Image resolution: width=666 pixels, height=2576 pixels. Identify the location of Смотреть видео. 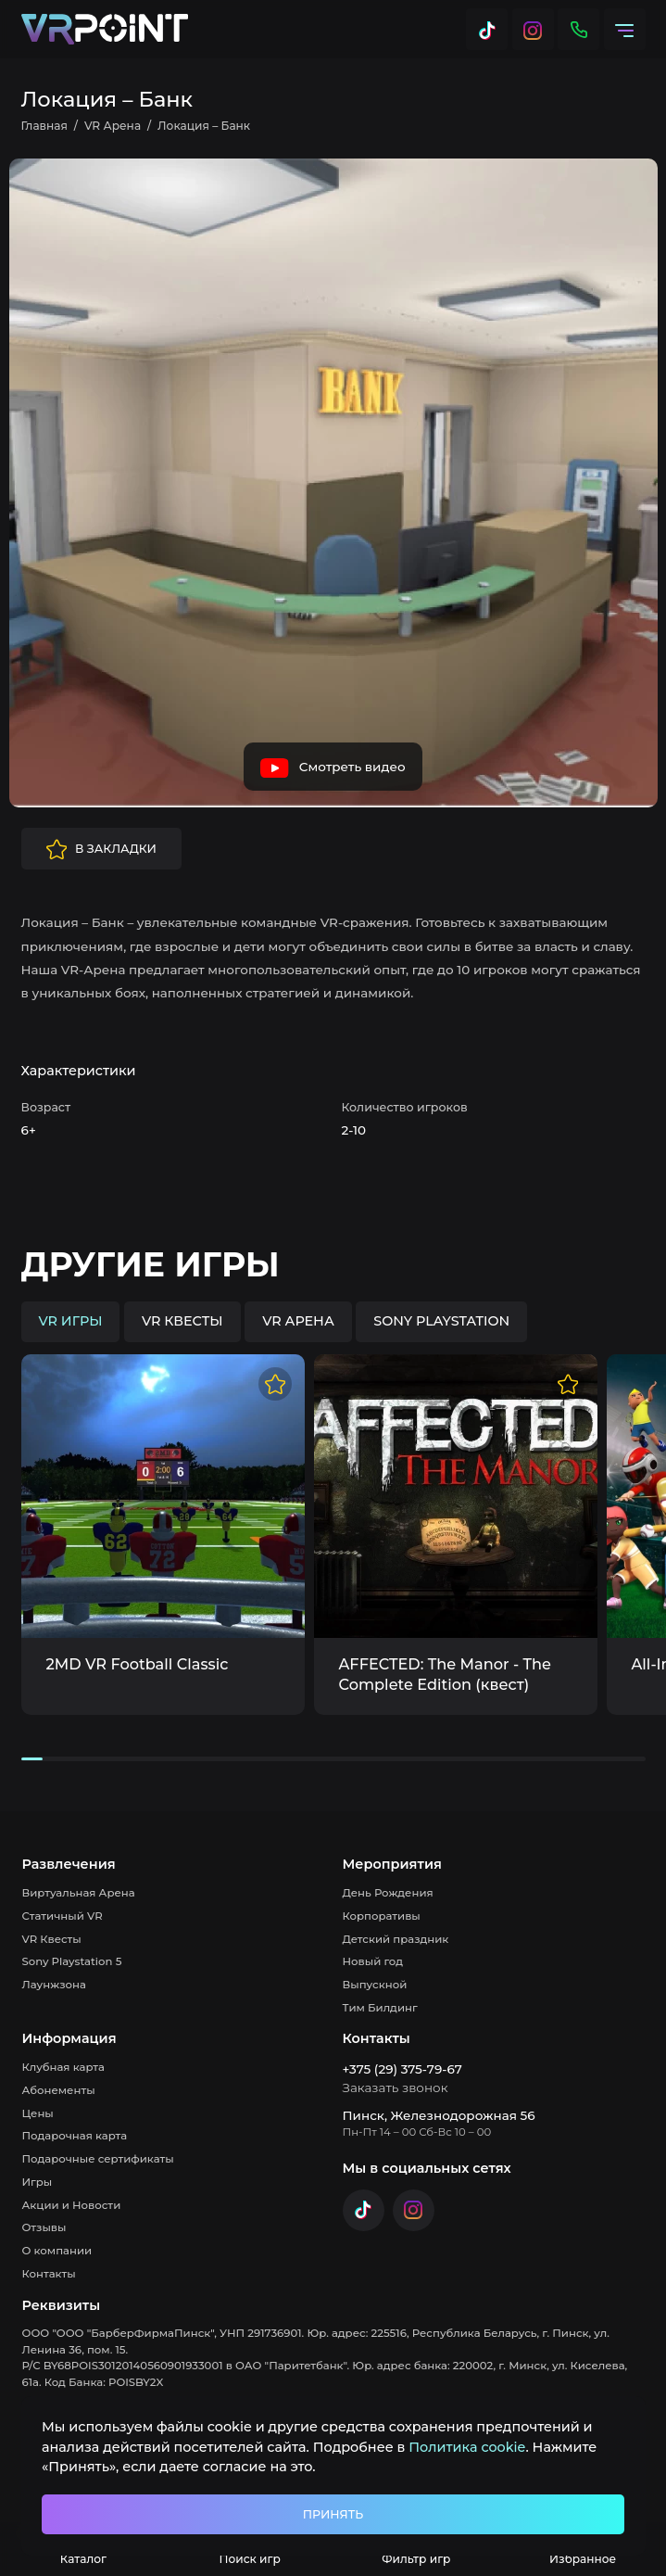
(332, 768).